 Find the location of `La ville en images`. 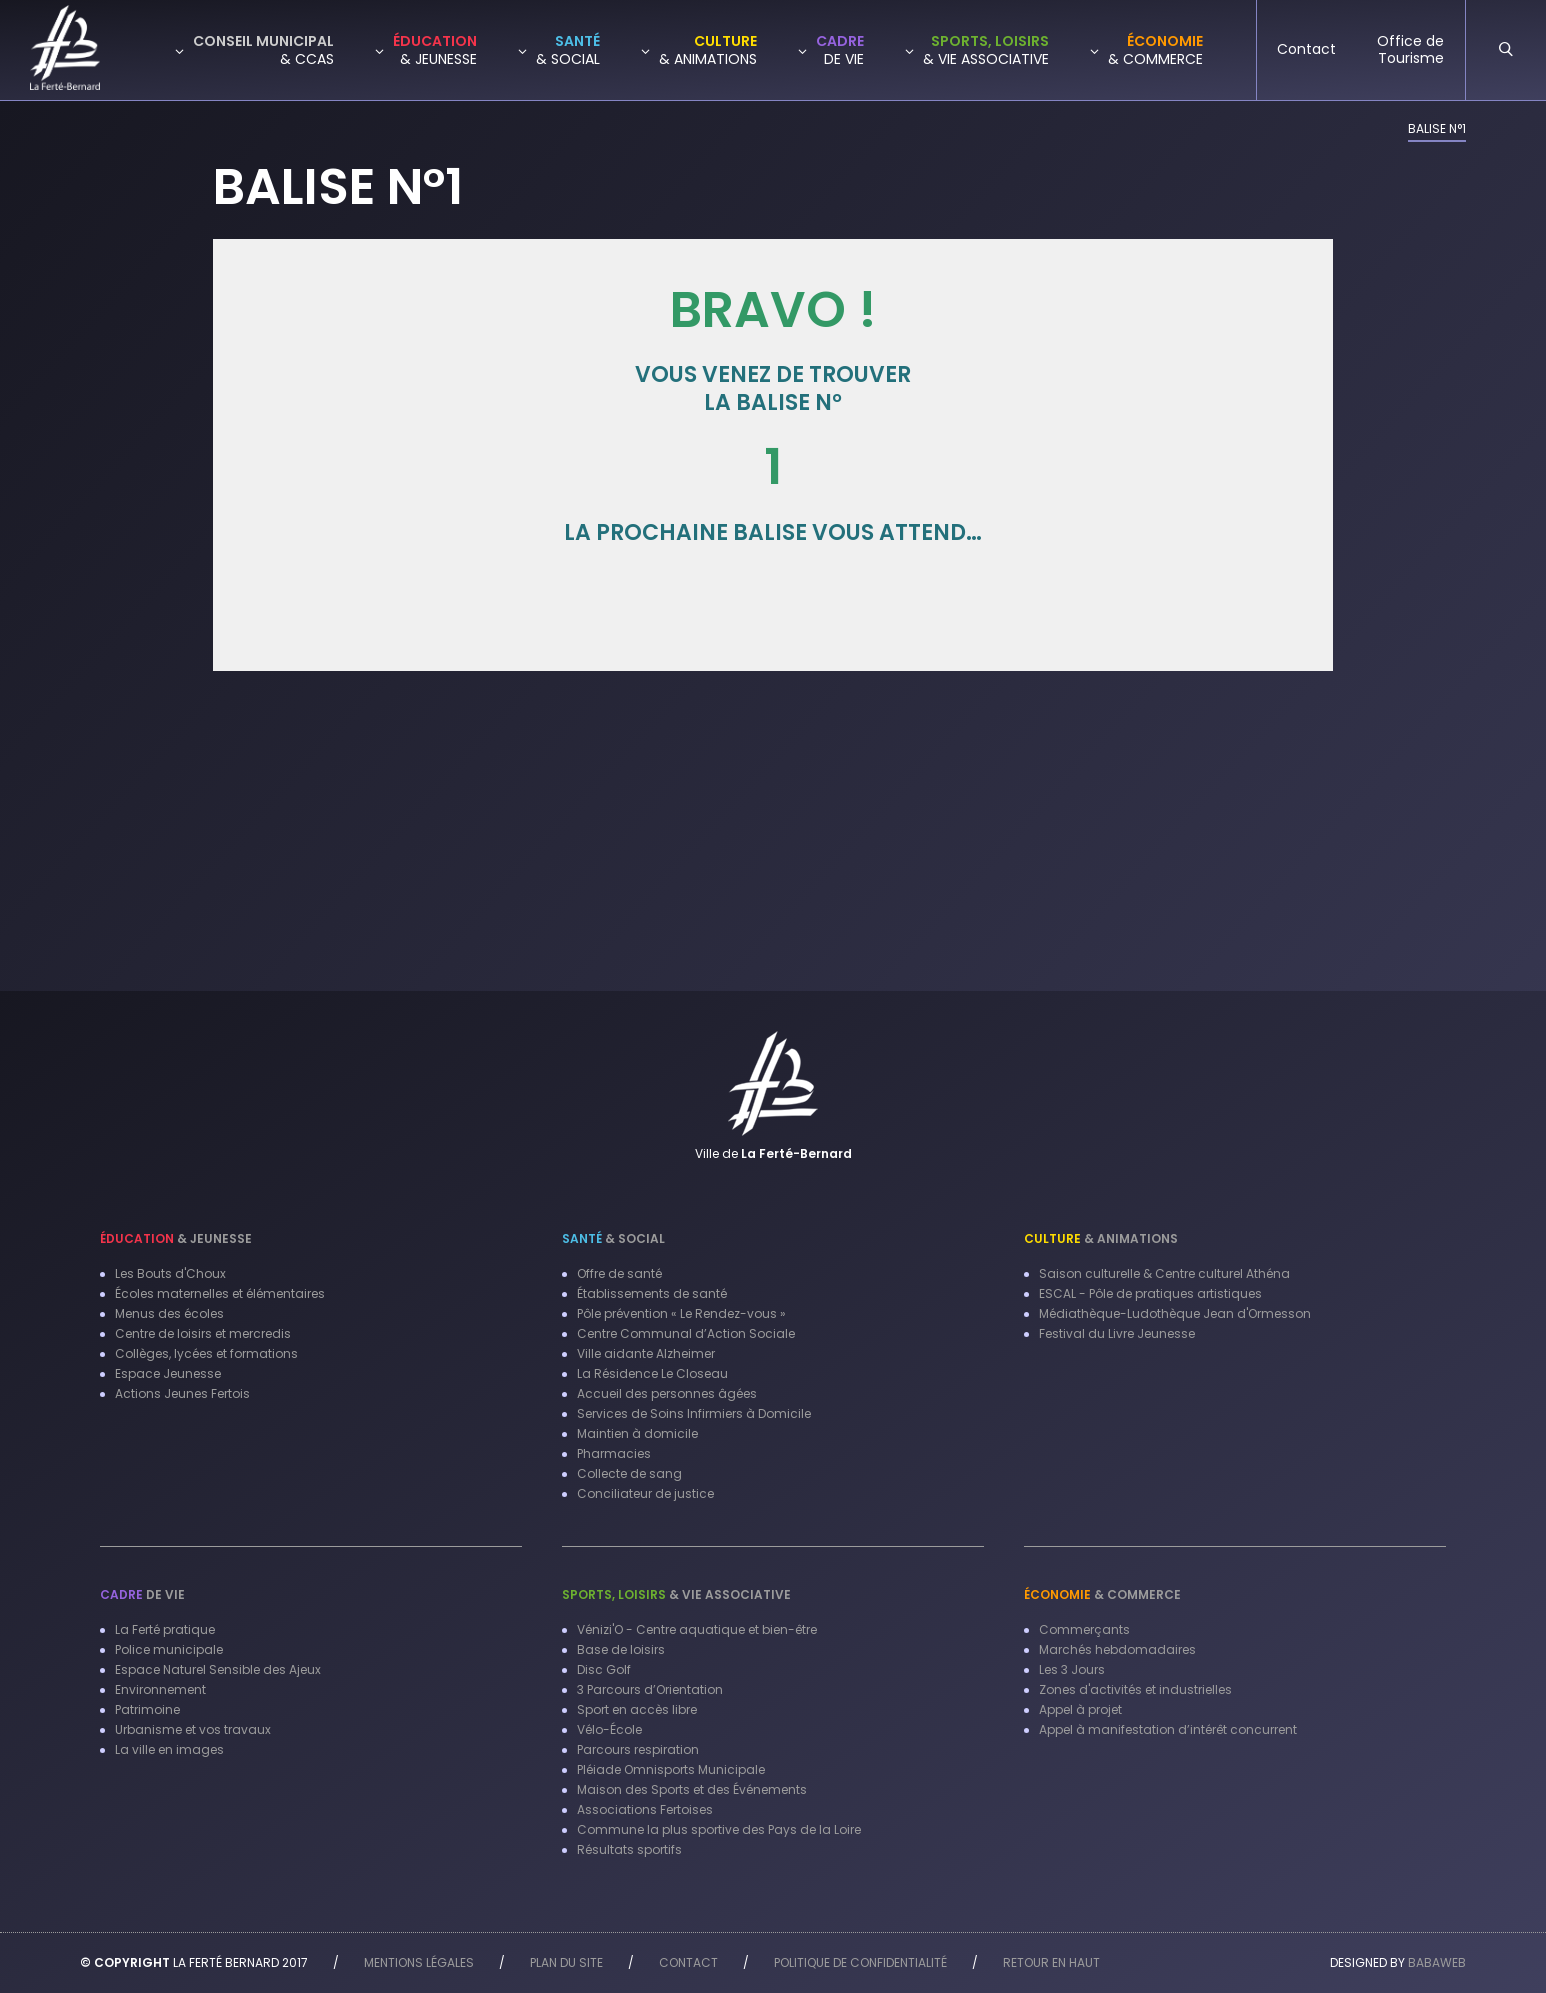

La ville en images is located at coordinates (169, 1749).